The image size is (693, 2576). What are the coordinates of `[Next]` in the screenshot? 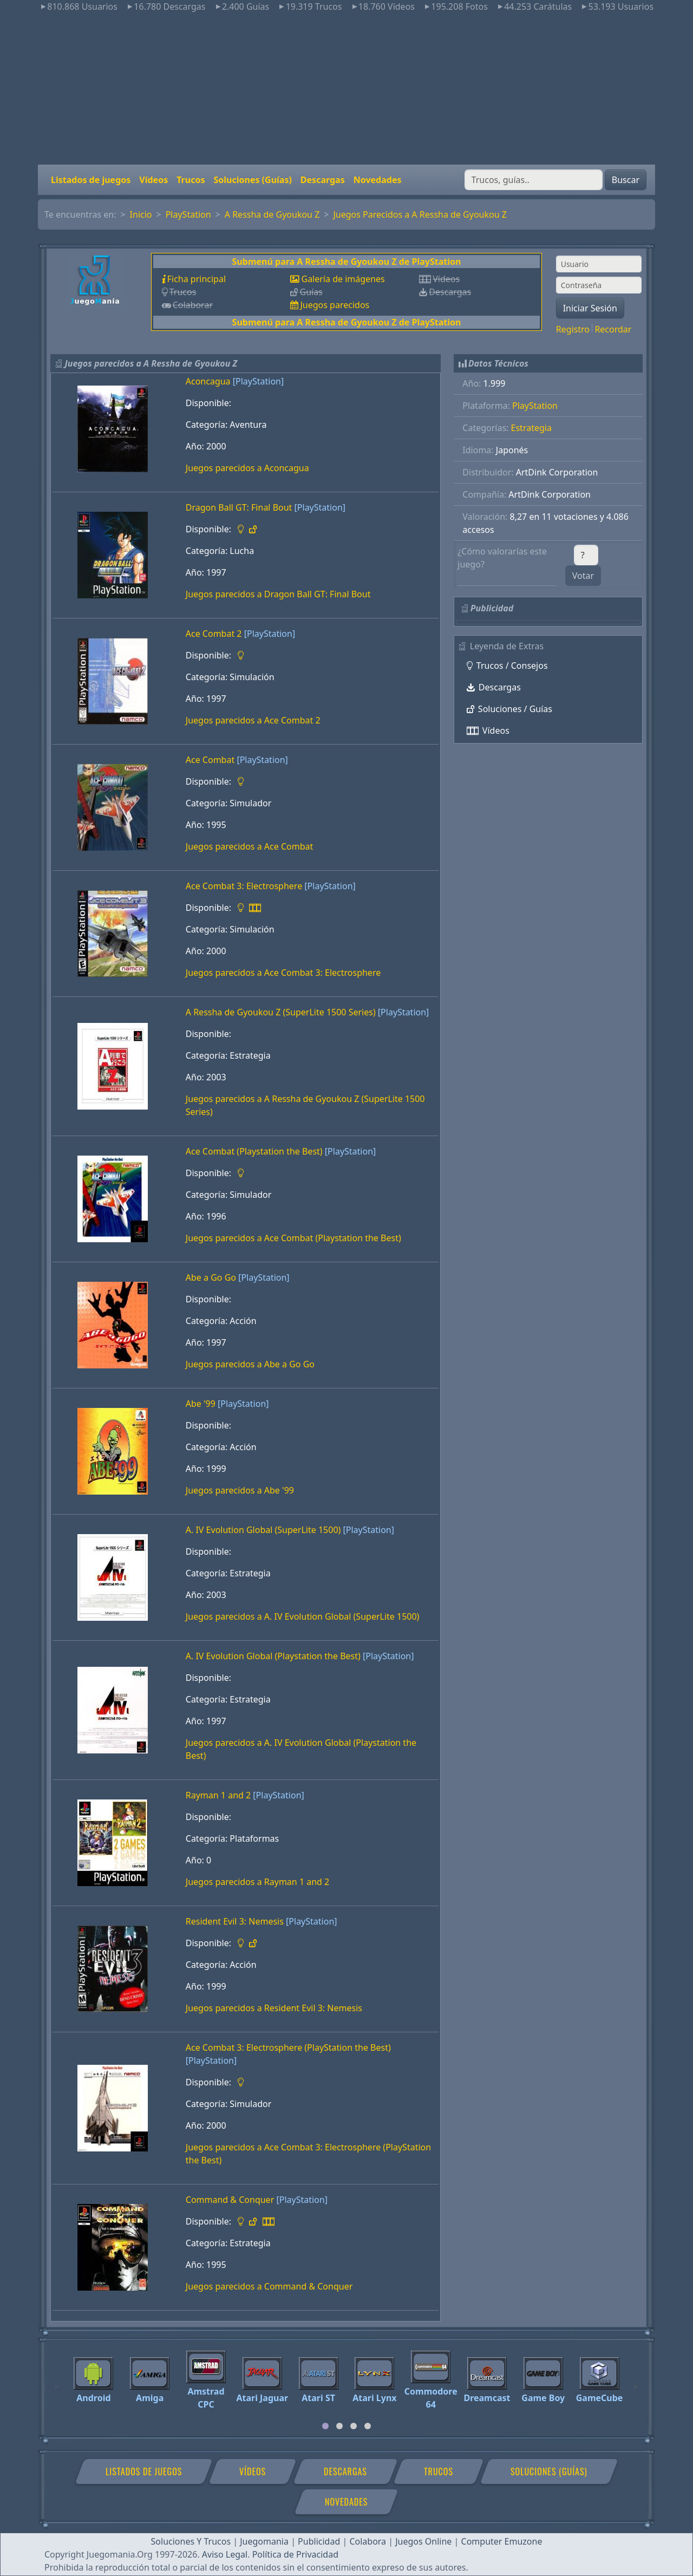 It's located at (636, 2381).